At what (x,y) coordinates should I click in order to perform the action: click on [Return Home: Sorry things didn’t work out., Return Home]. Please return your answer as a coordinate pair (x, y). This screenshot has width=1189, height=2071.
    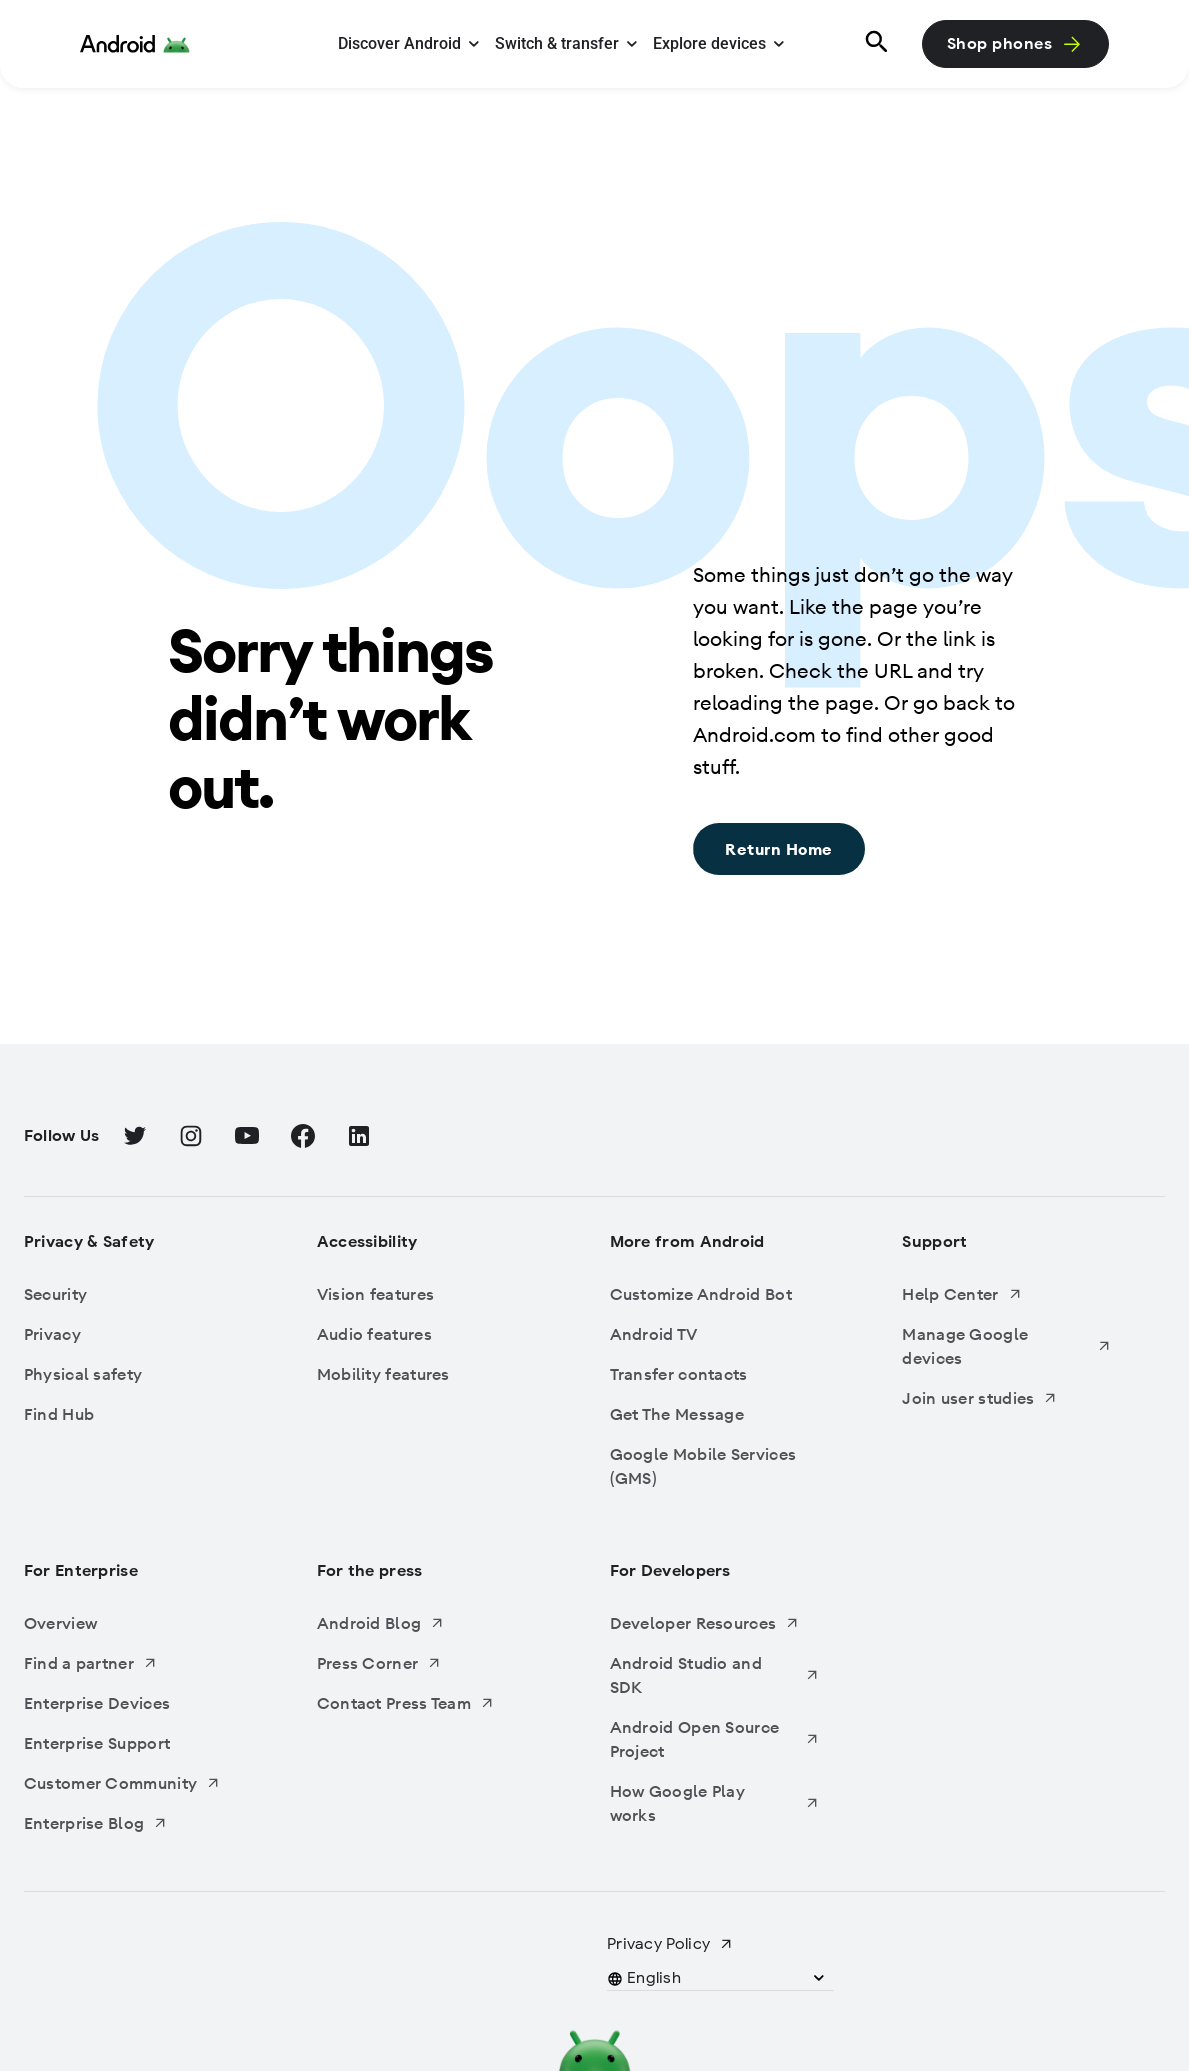
    Looking at the image, I should click on (779, 849).